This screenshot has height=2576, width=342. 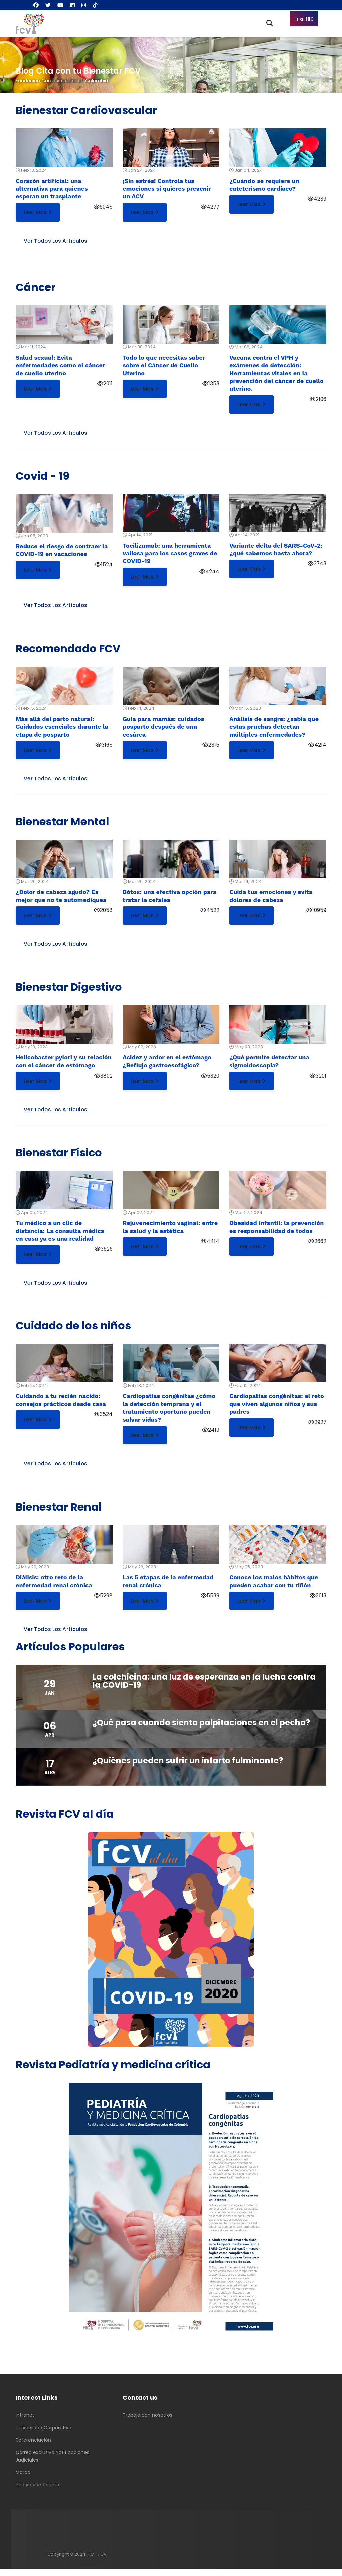 I want to click on Cardiopatías congénitas: el reto que viven algunos niños y sus padres, so click(x=276, y=1408).